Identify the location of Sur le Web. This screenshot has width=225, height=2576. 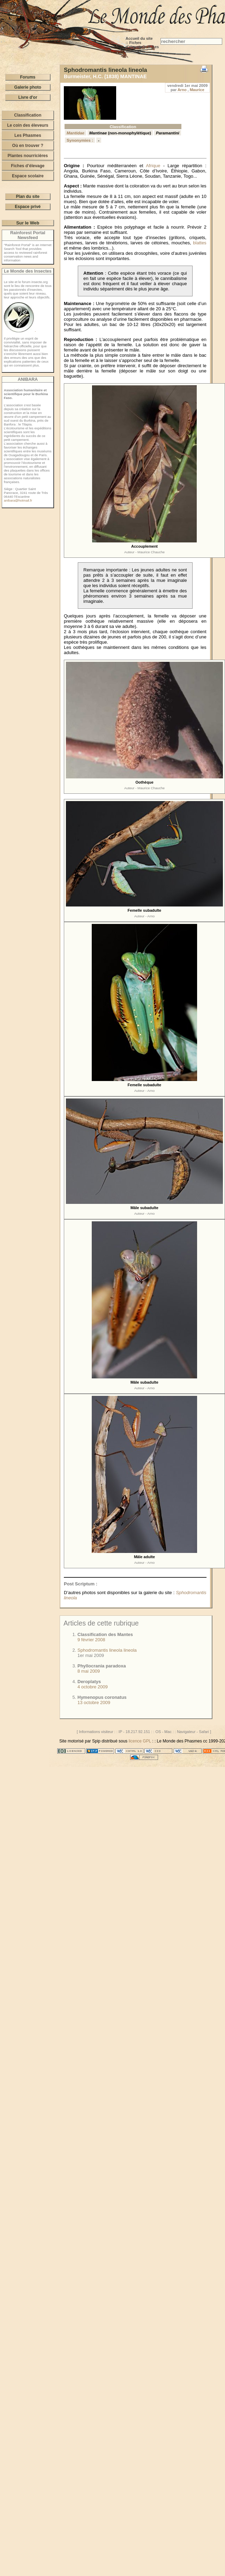
(27, 222).